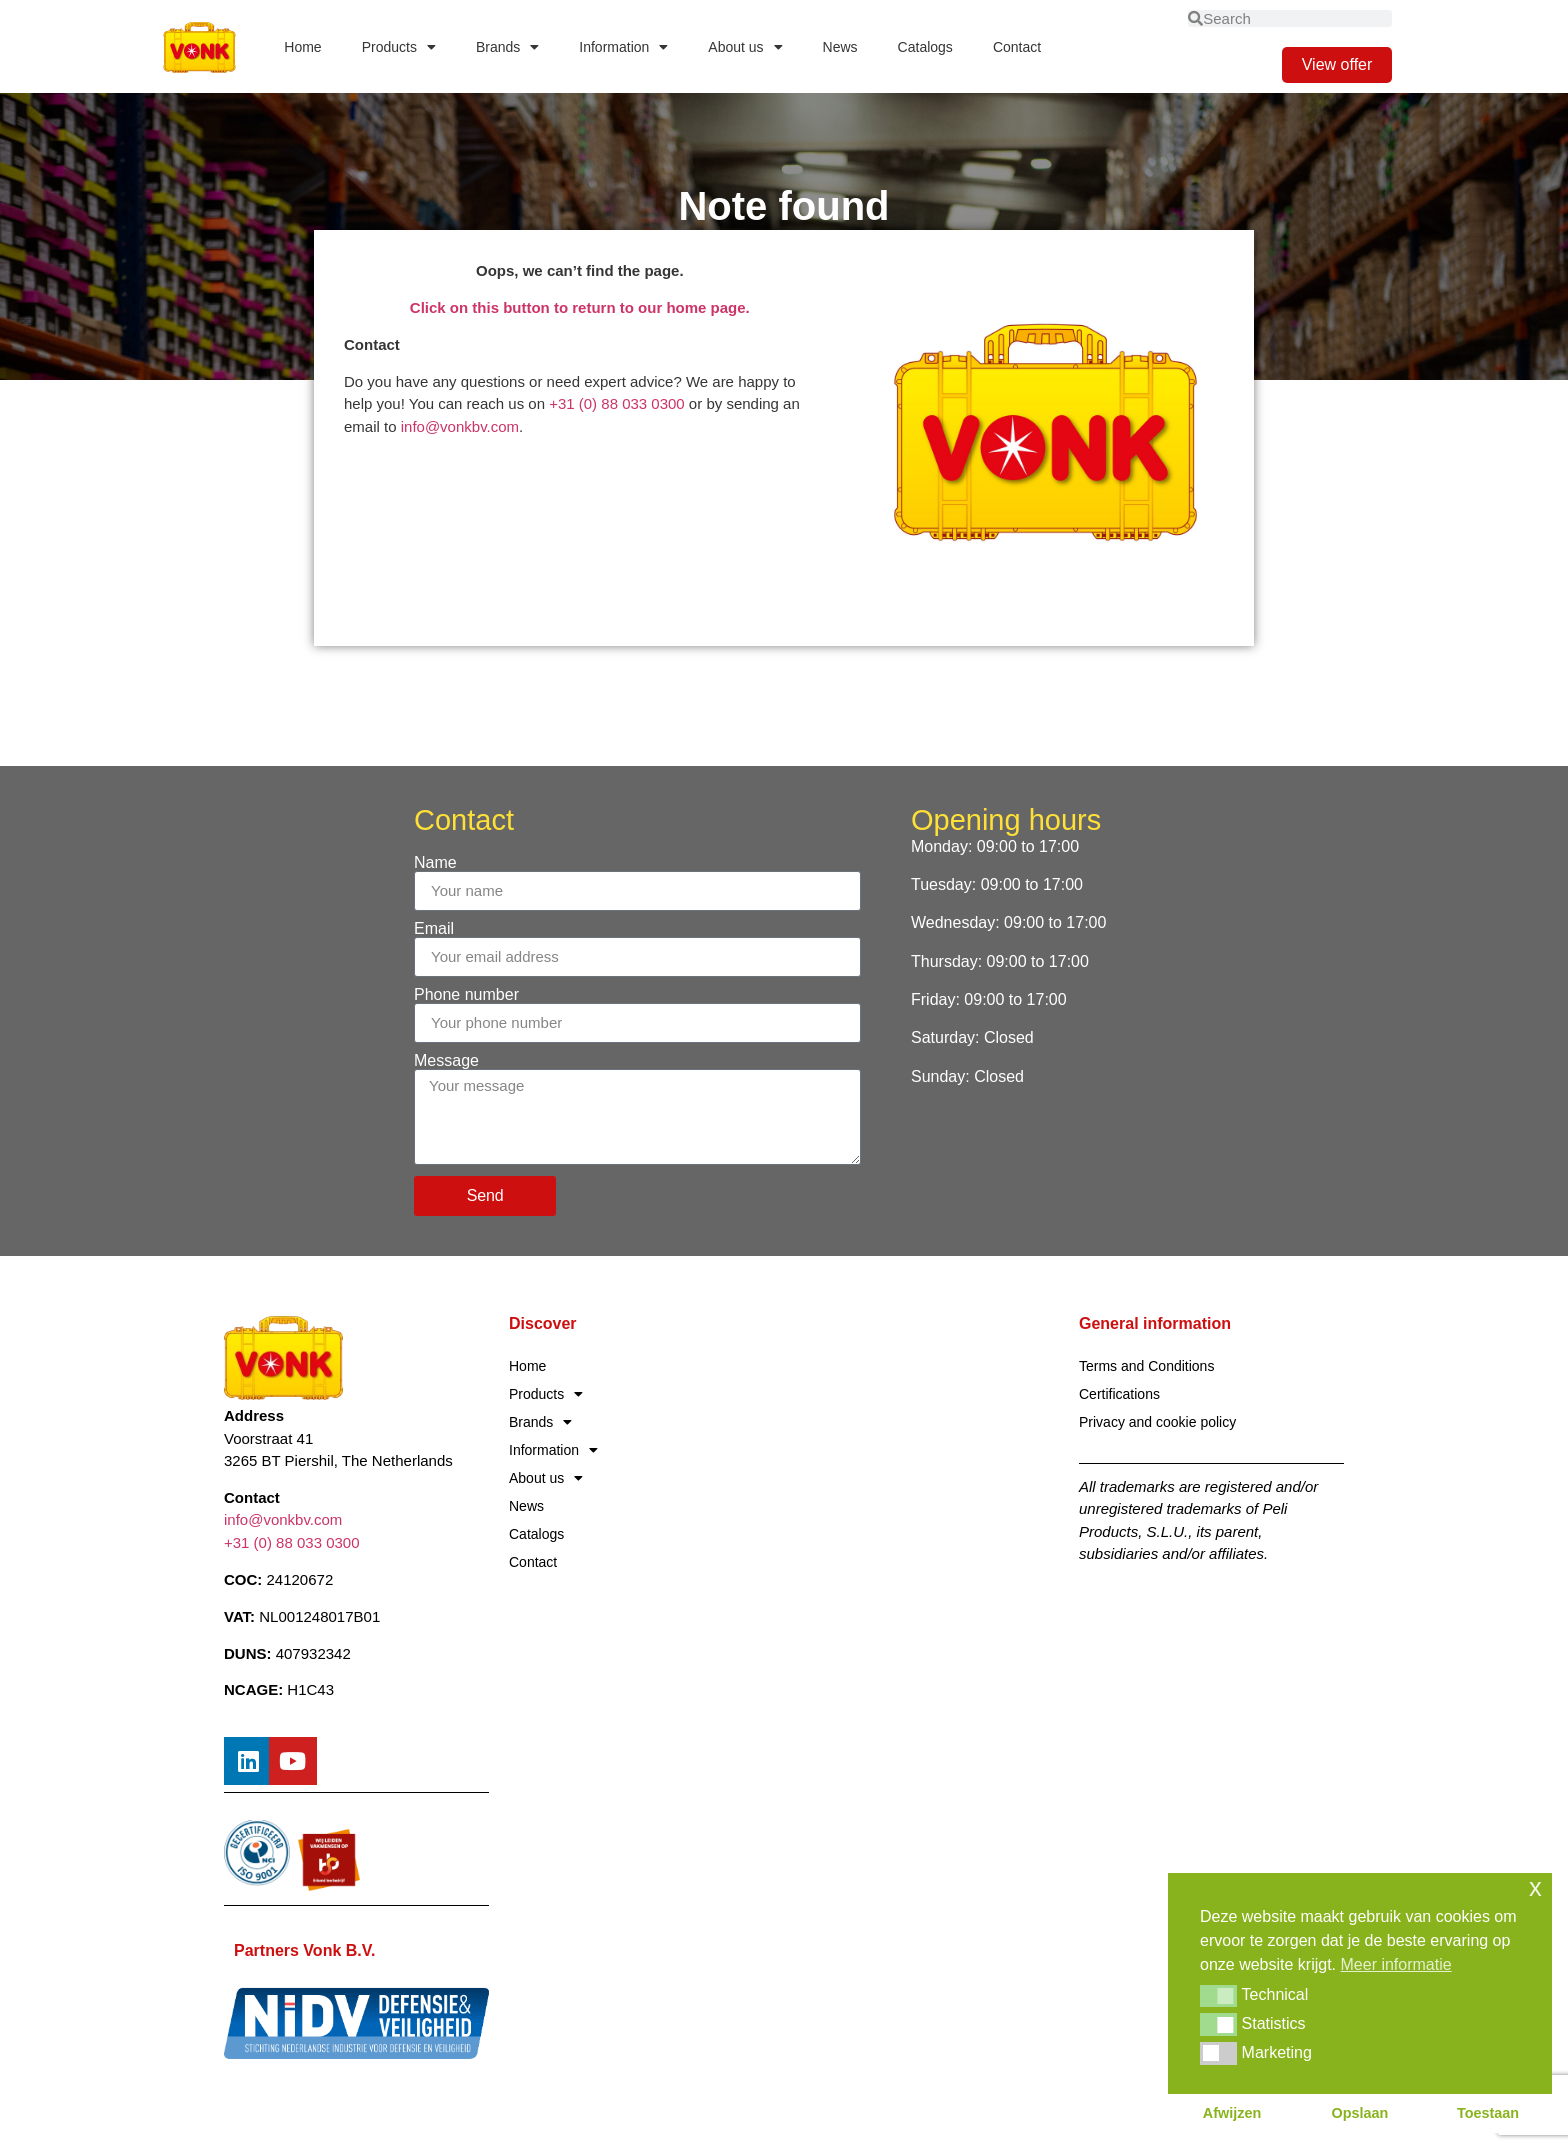  I want to click on Terms and Conditions, so click(1146, 1366).